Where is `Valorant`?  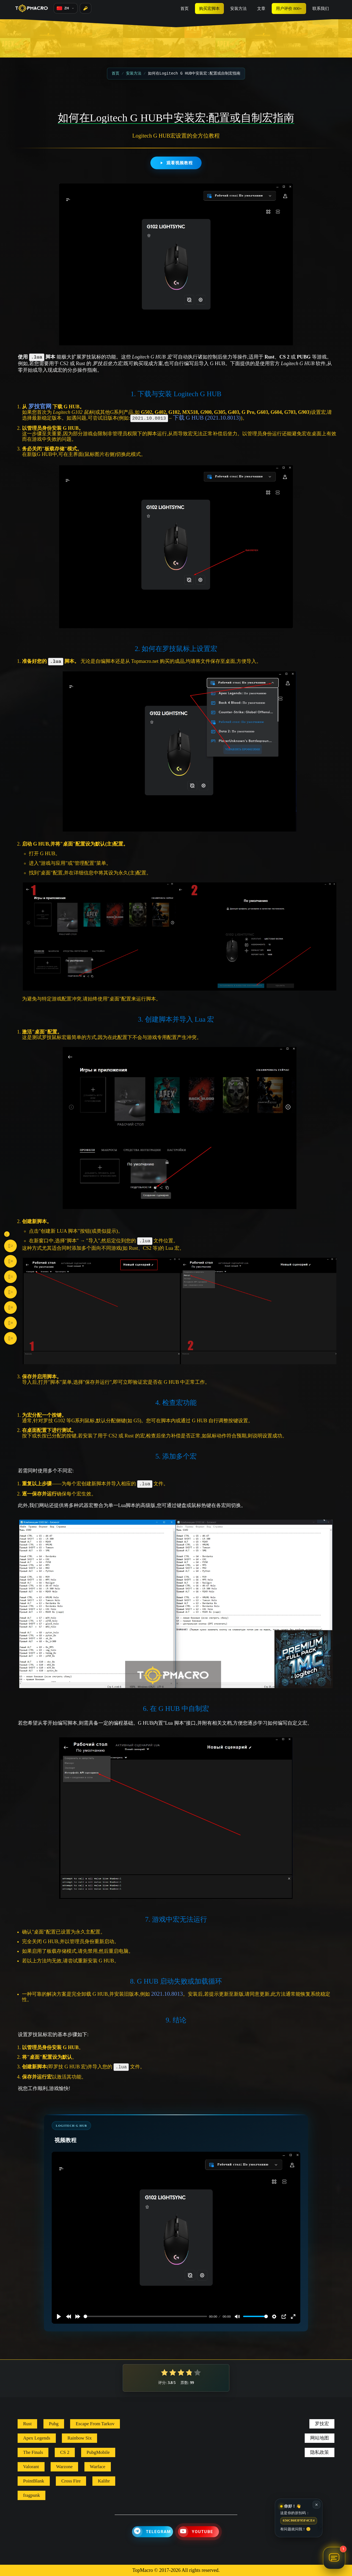 Valorant is located at coordinates (31, 2466).